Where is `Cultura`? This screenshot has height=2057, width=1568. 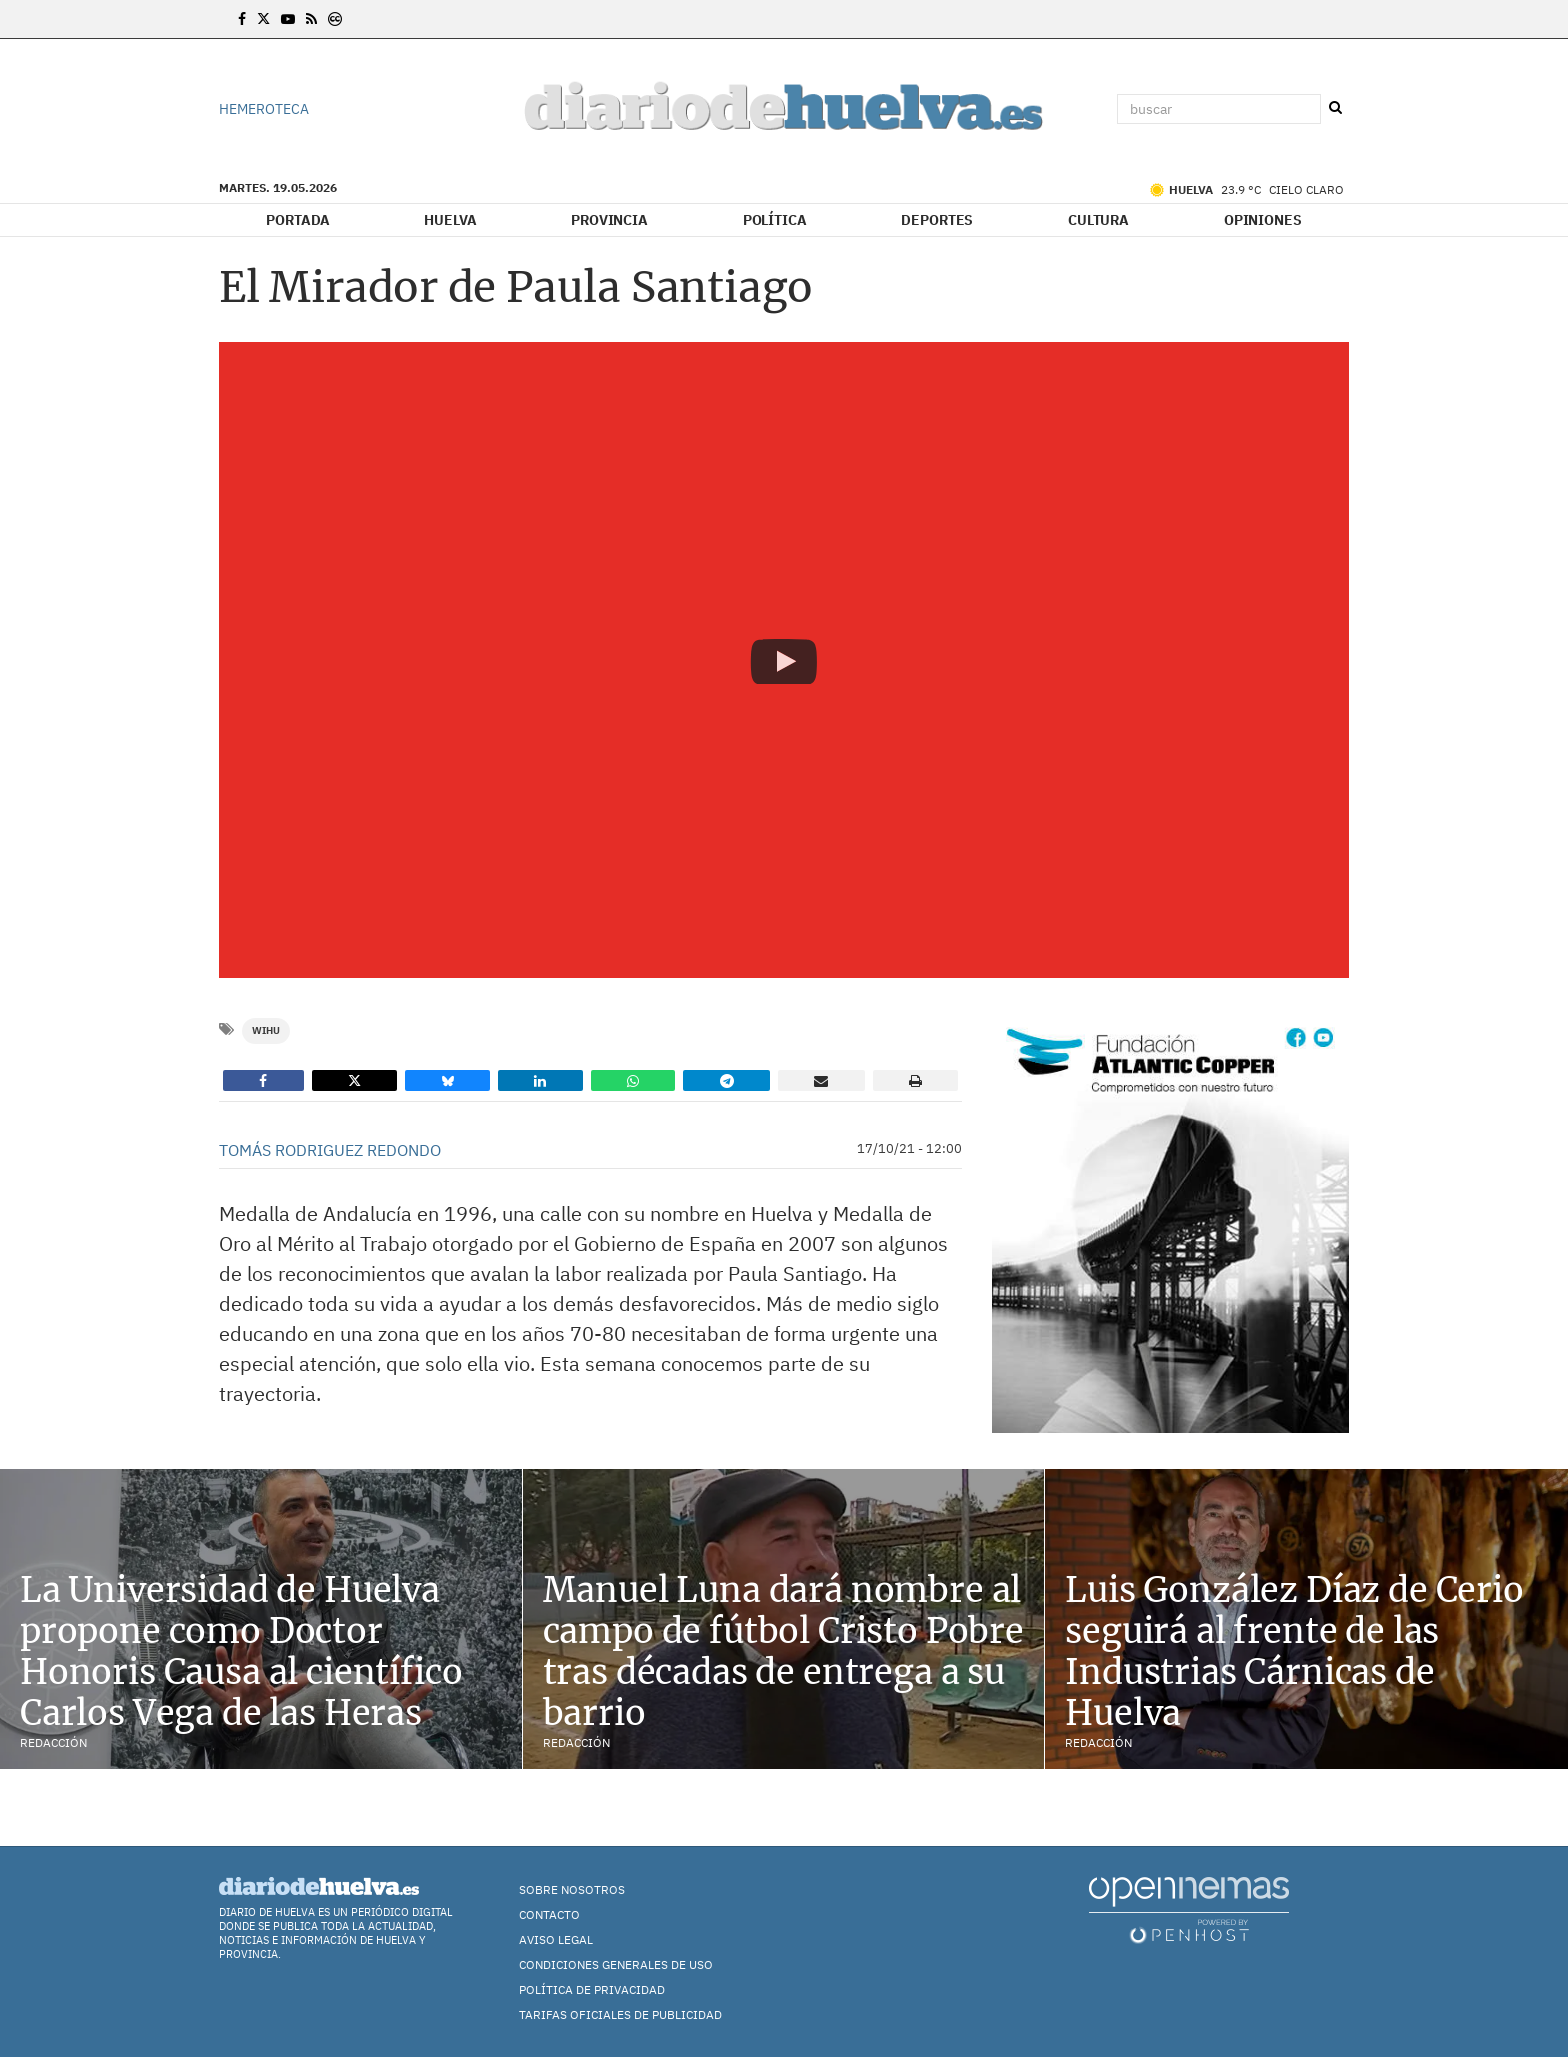 Cultura is located at coordinates (1098, 220).